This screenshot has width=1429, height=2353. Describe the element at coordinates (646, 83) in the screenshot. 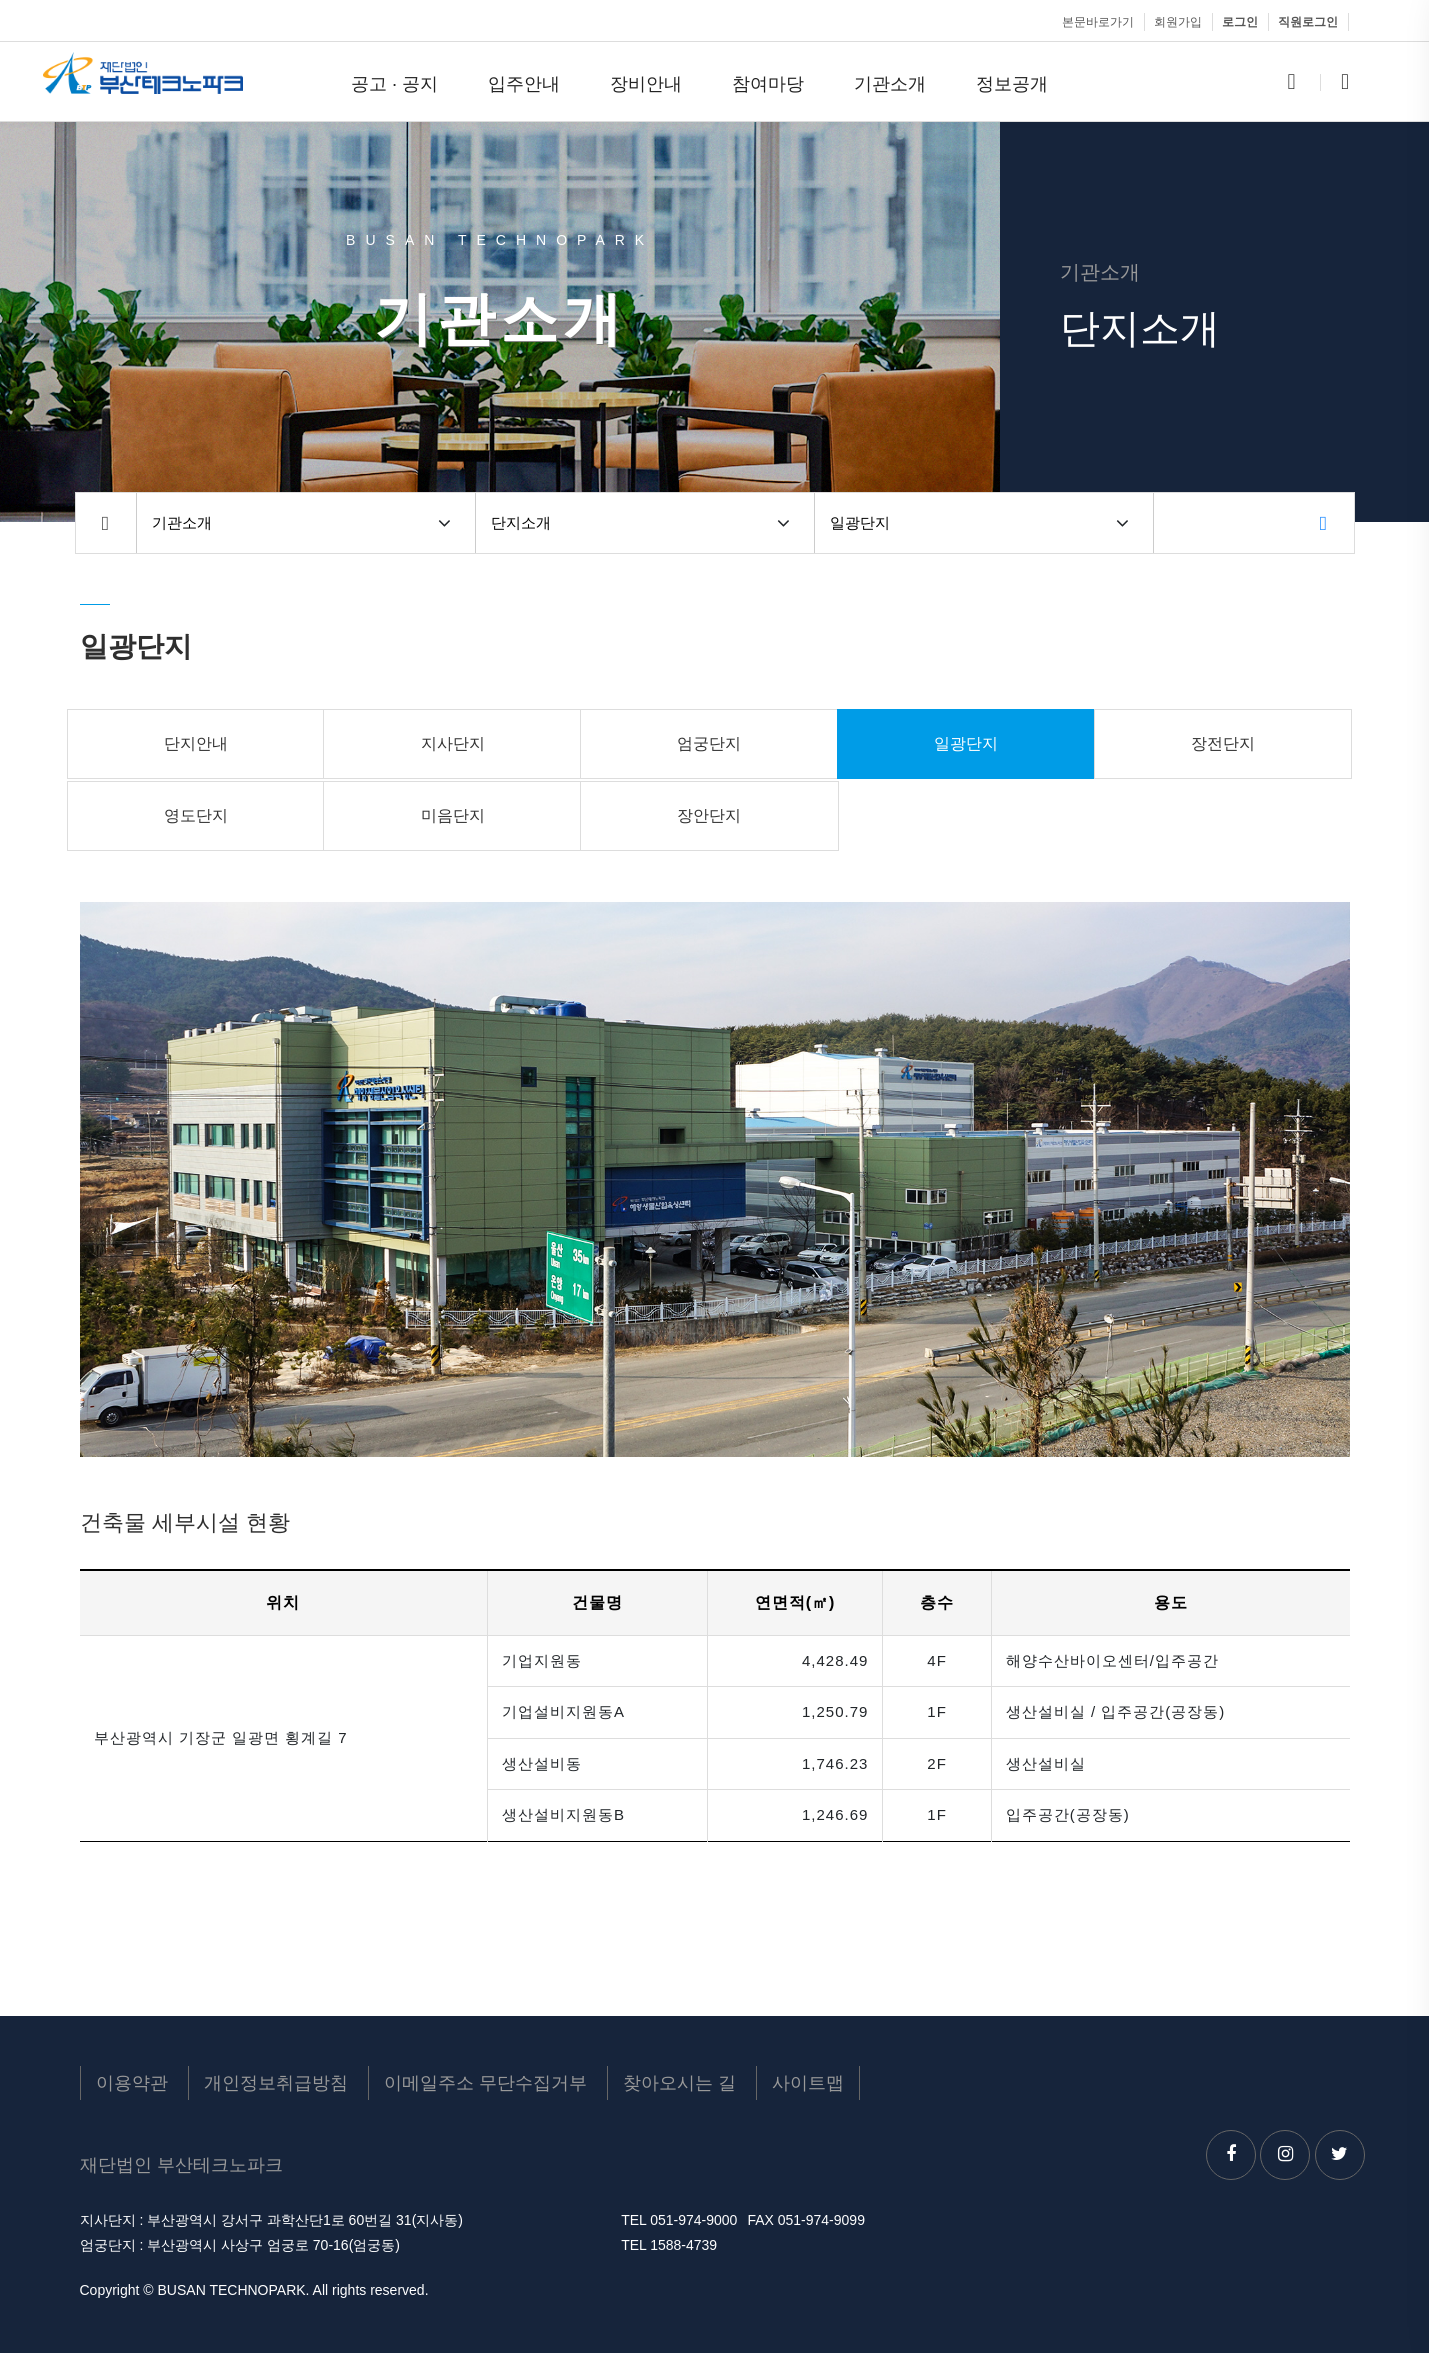

I see `장비안내` at that location.